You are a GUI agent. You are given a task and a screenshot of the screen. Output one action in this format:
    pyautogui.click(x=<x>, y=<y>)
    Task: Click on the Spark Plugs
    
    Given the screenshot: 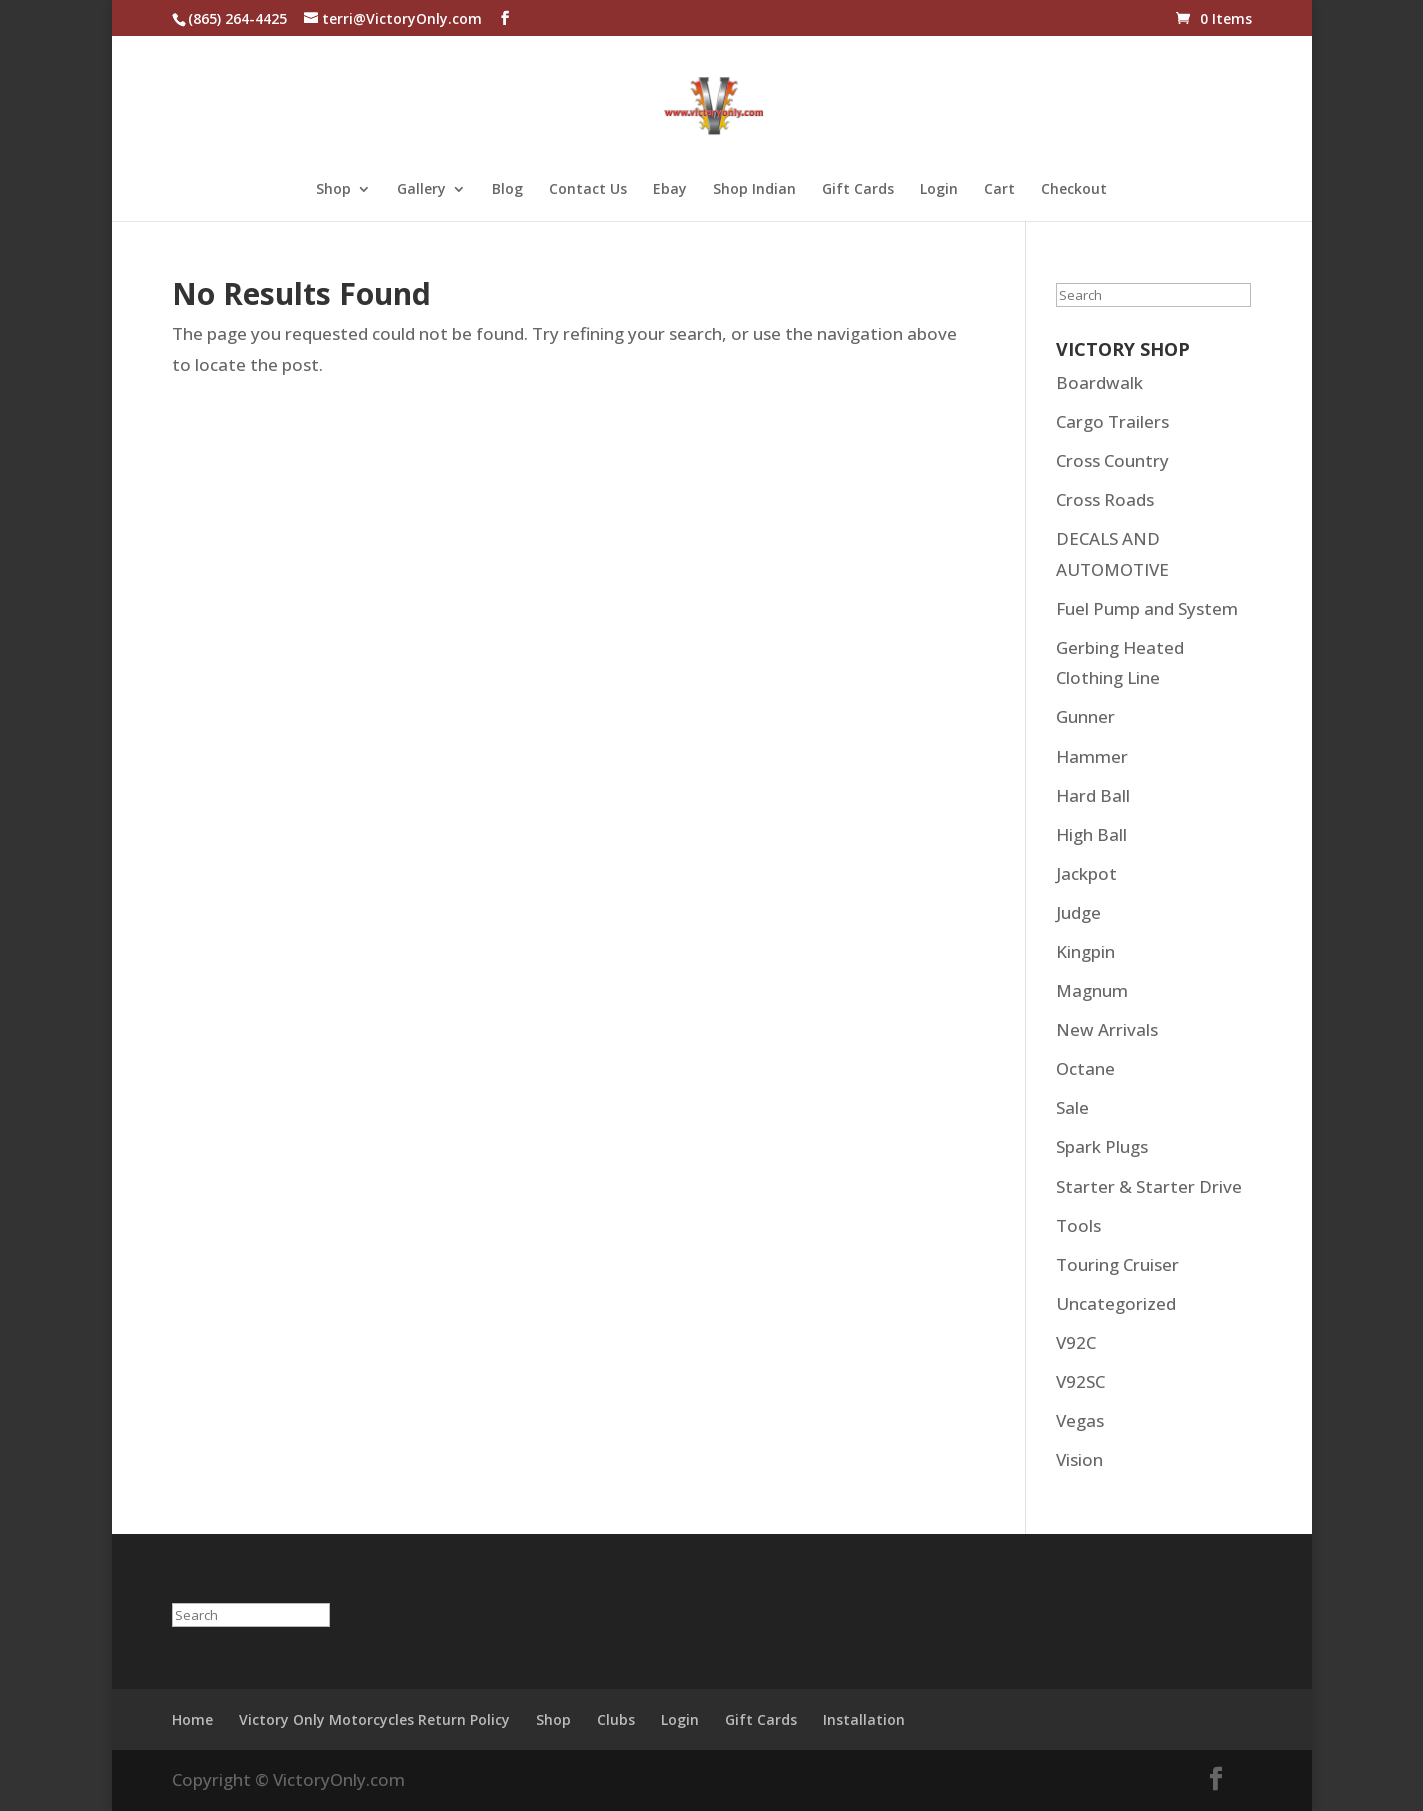 What is the action you would take?
    pyautogui.click(x=1102, y=1146)
    